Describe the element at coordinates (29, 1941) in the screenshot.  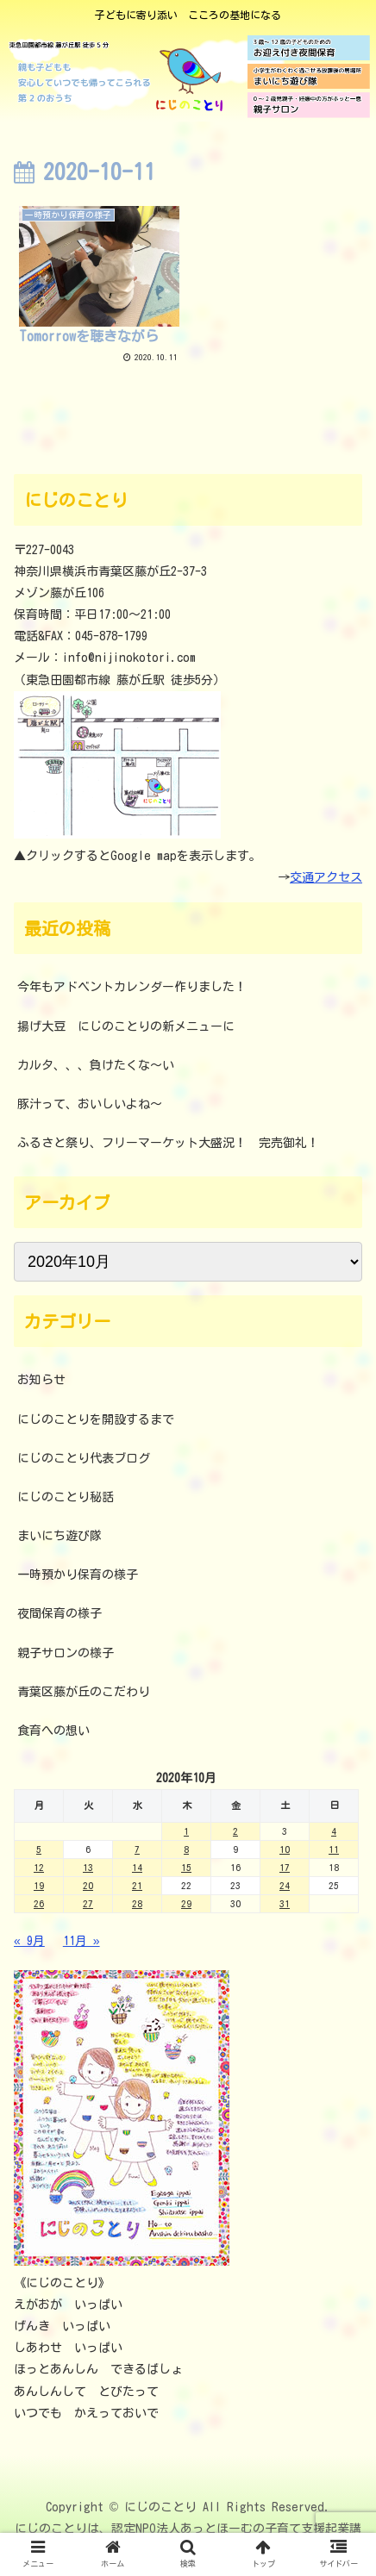
I see `« 9月` at that location.